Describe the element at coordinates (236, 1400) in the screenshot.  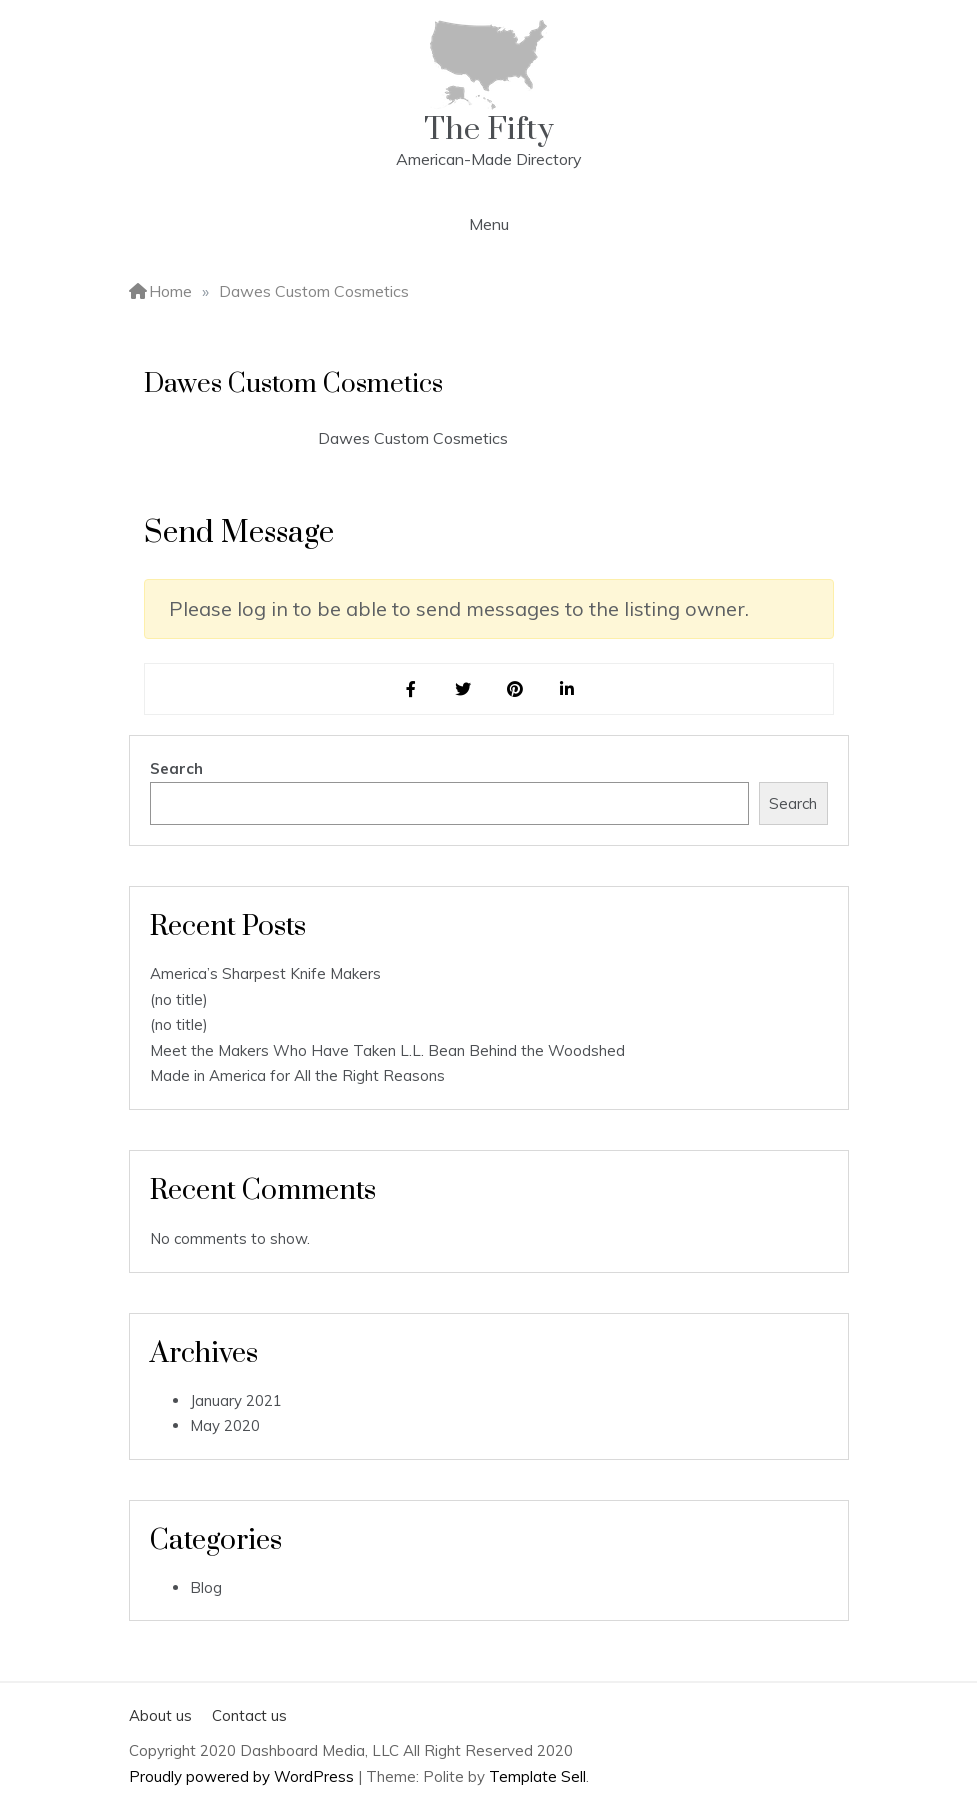
I see `January 2021` at that location.